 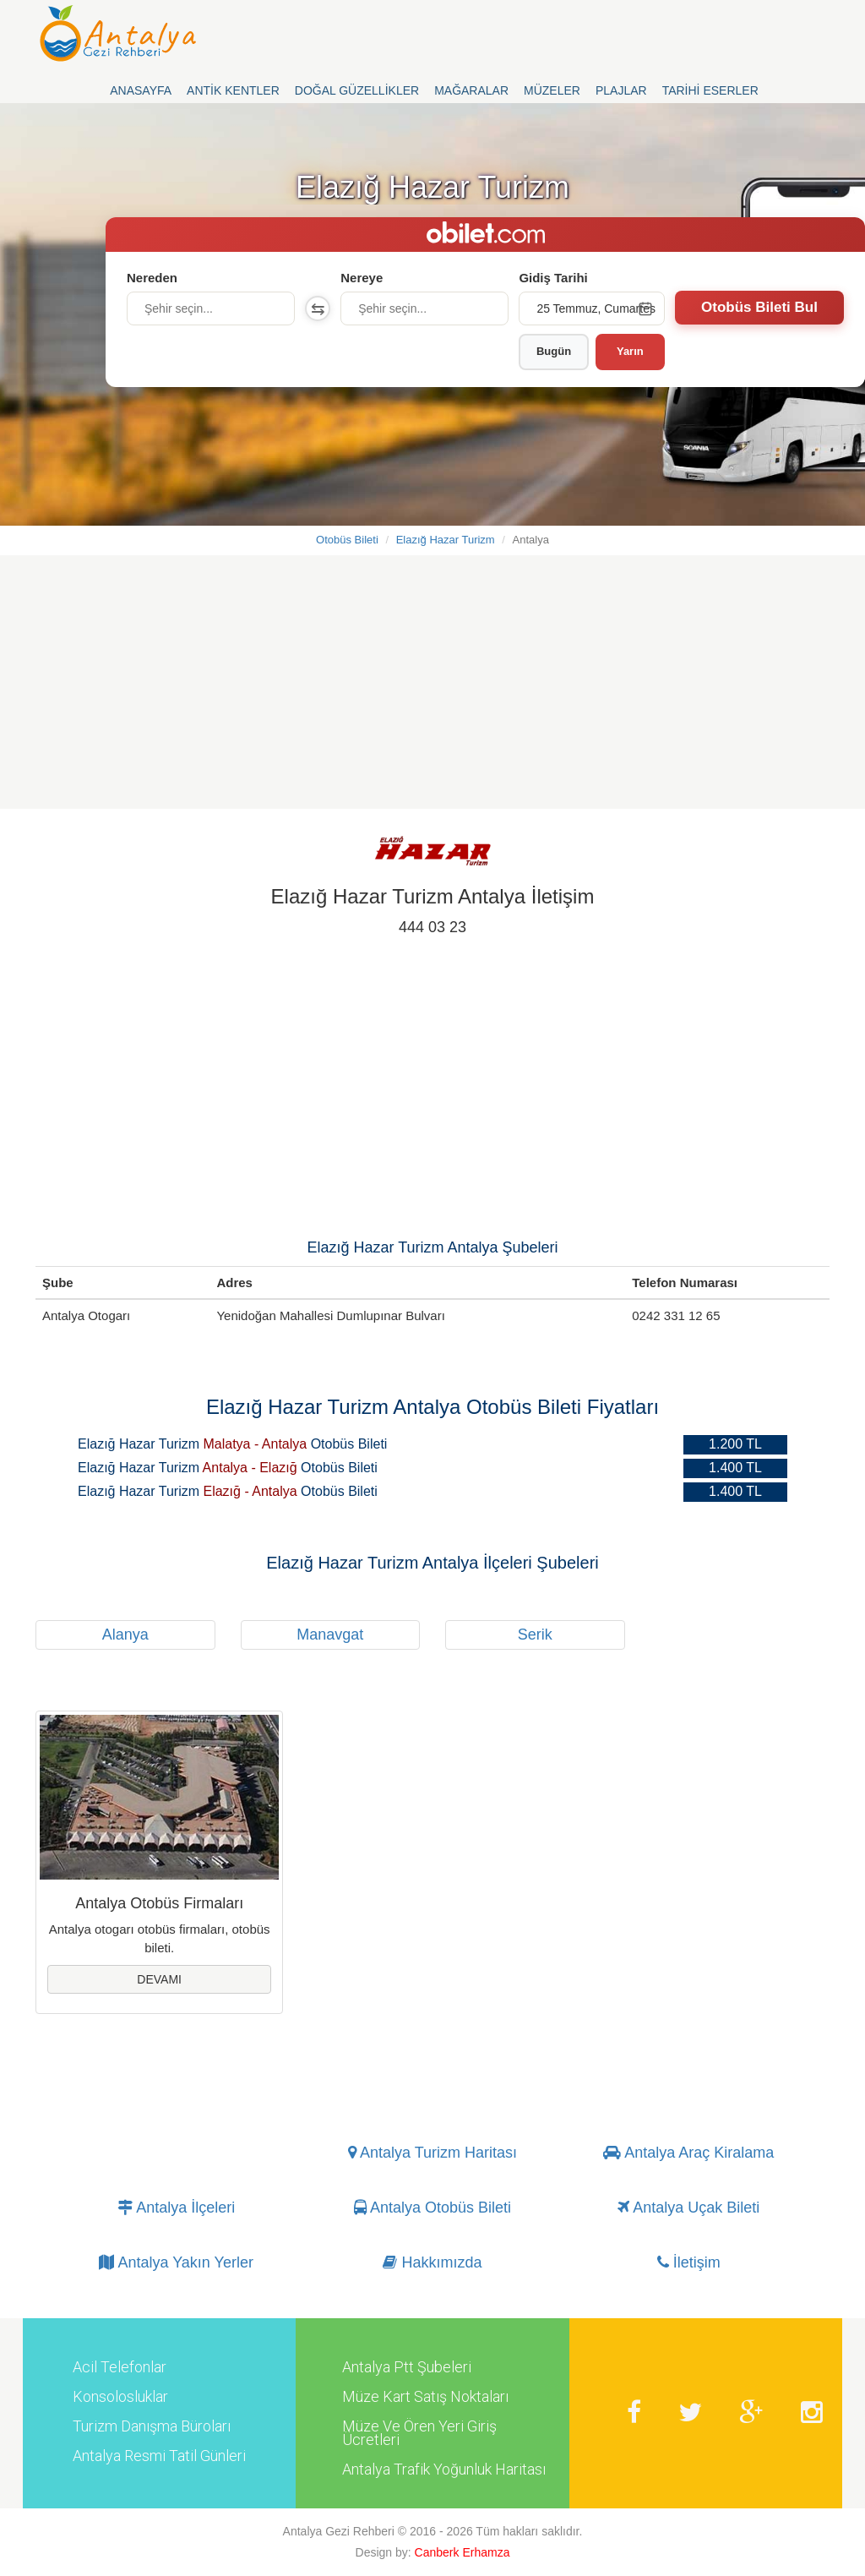 What do you see at coordinates (432, 2263) in the screenshot?
I see `Hakkımızda` at bounding box center [432, 2263].